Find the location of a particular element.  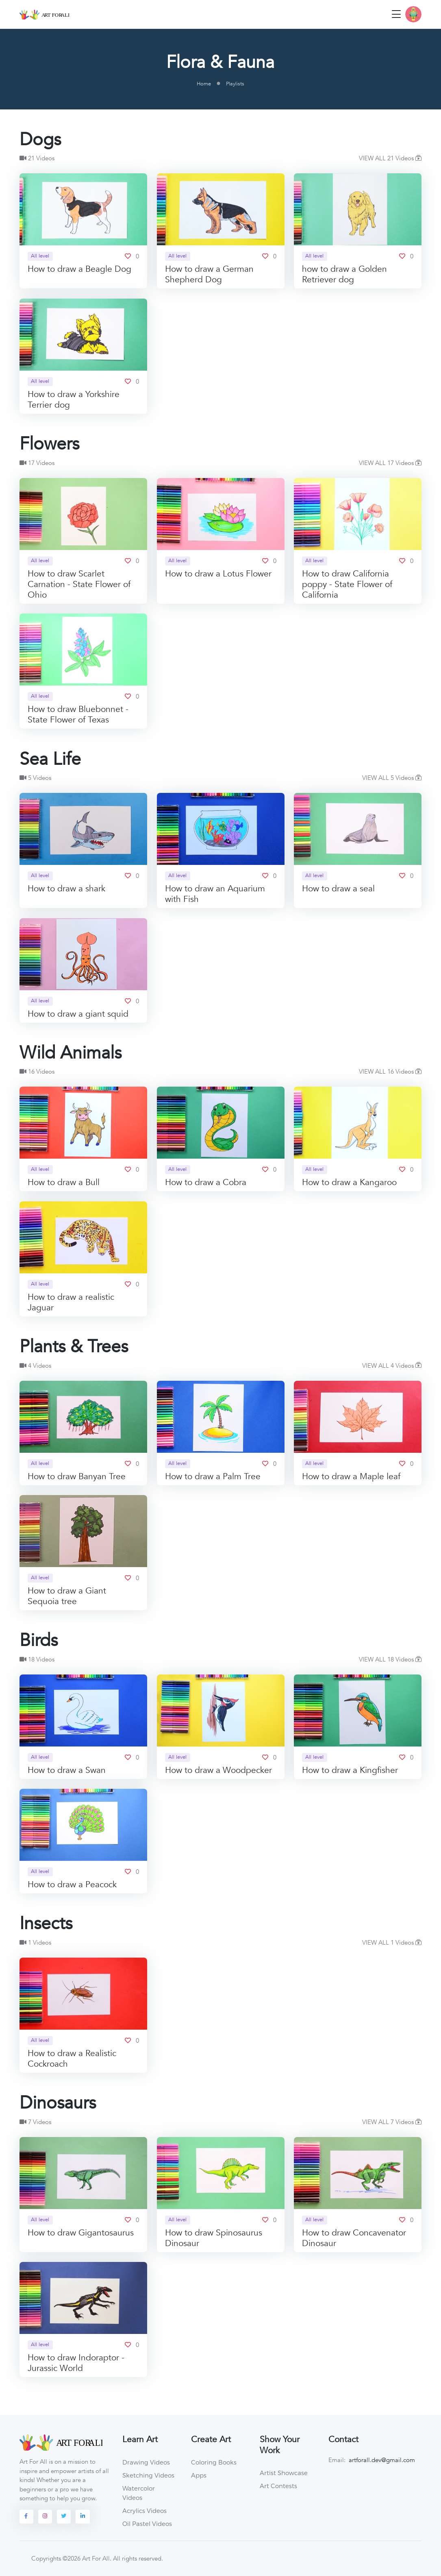

Acrylics Videos is located at coordinates (144, 2510).